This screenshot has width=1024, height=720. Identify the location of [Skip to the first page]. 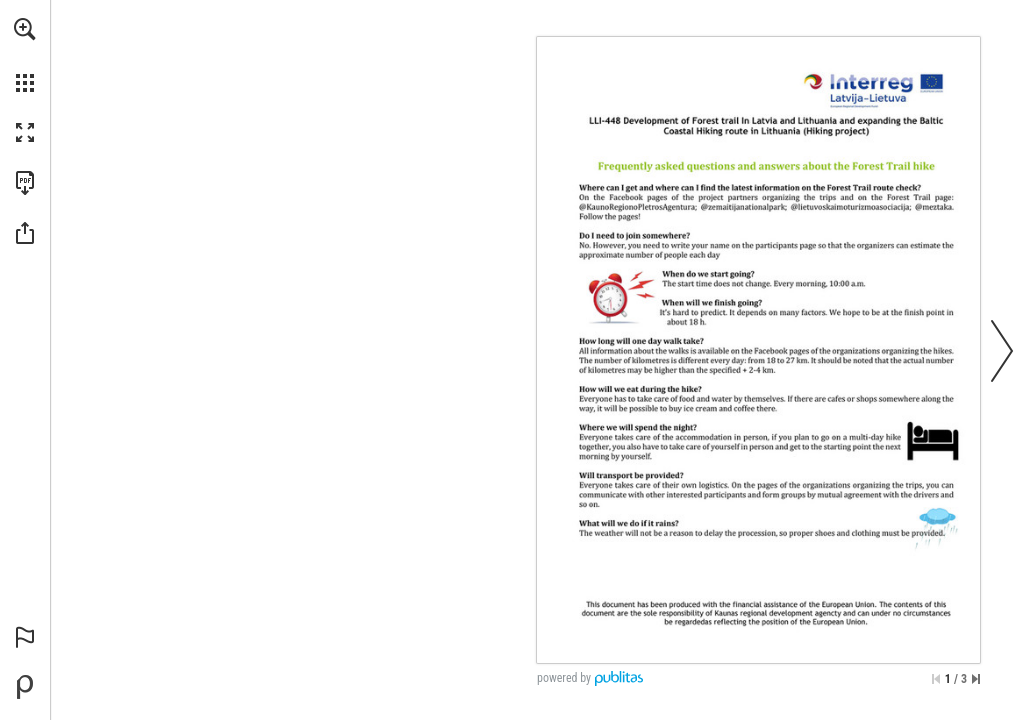
(936, 679).